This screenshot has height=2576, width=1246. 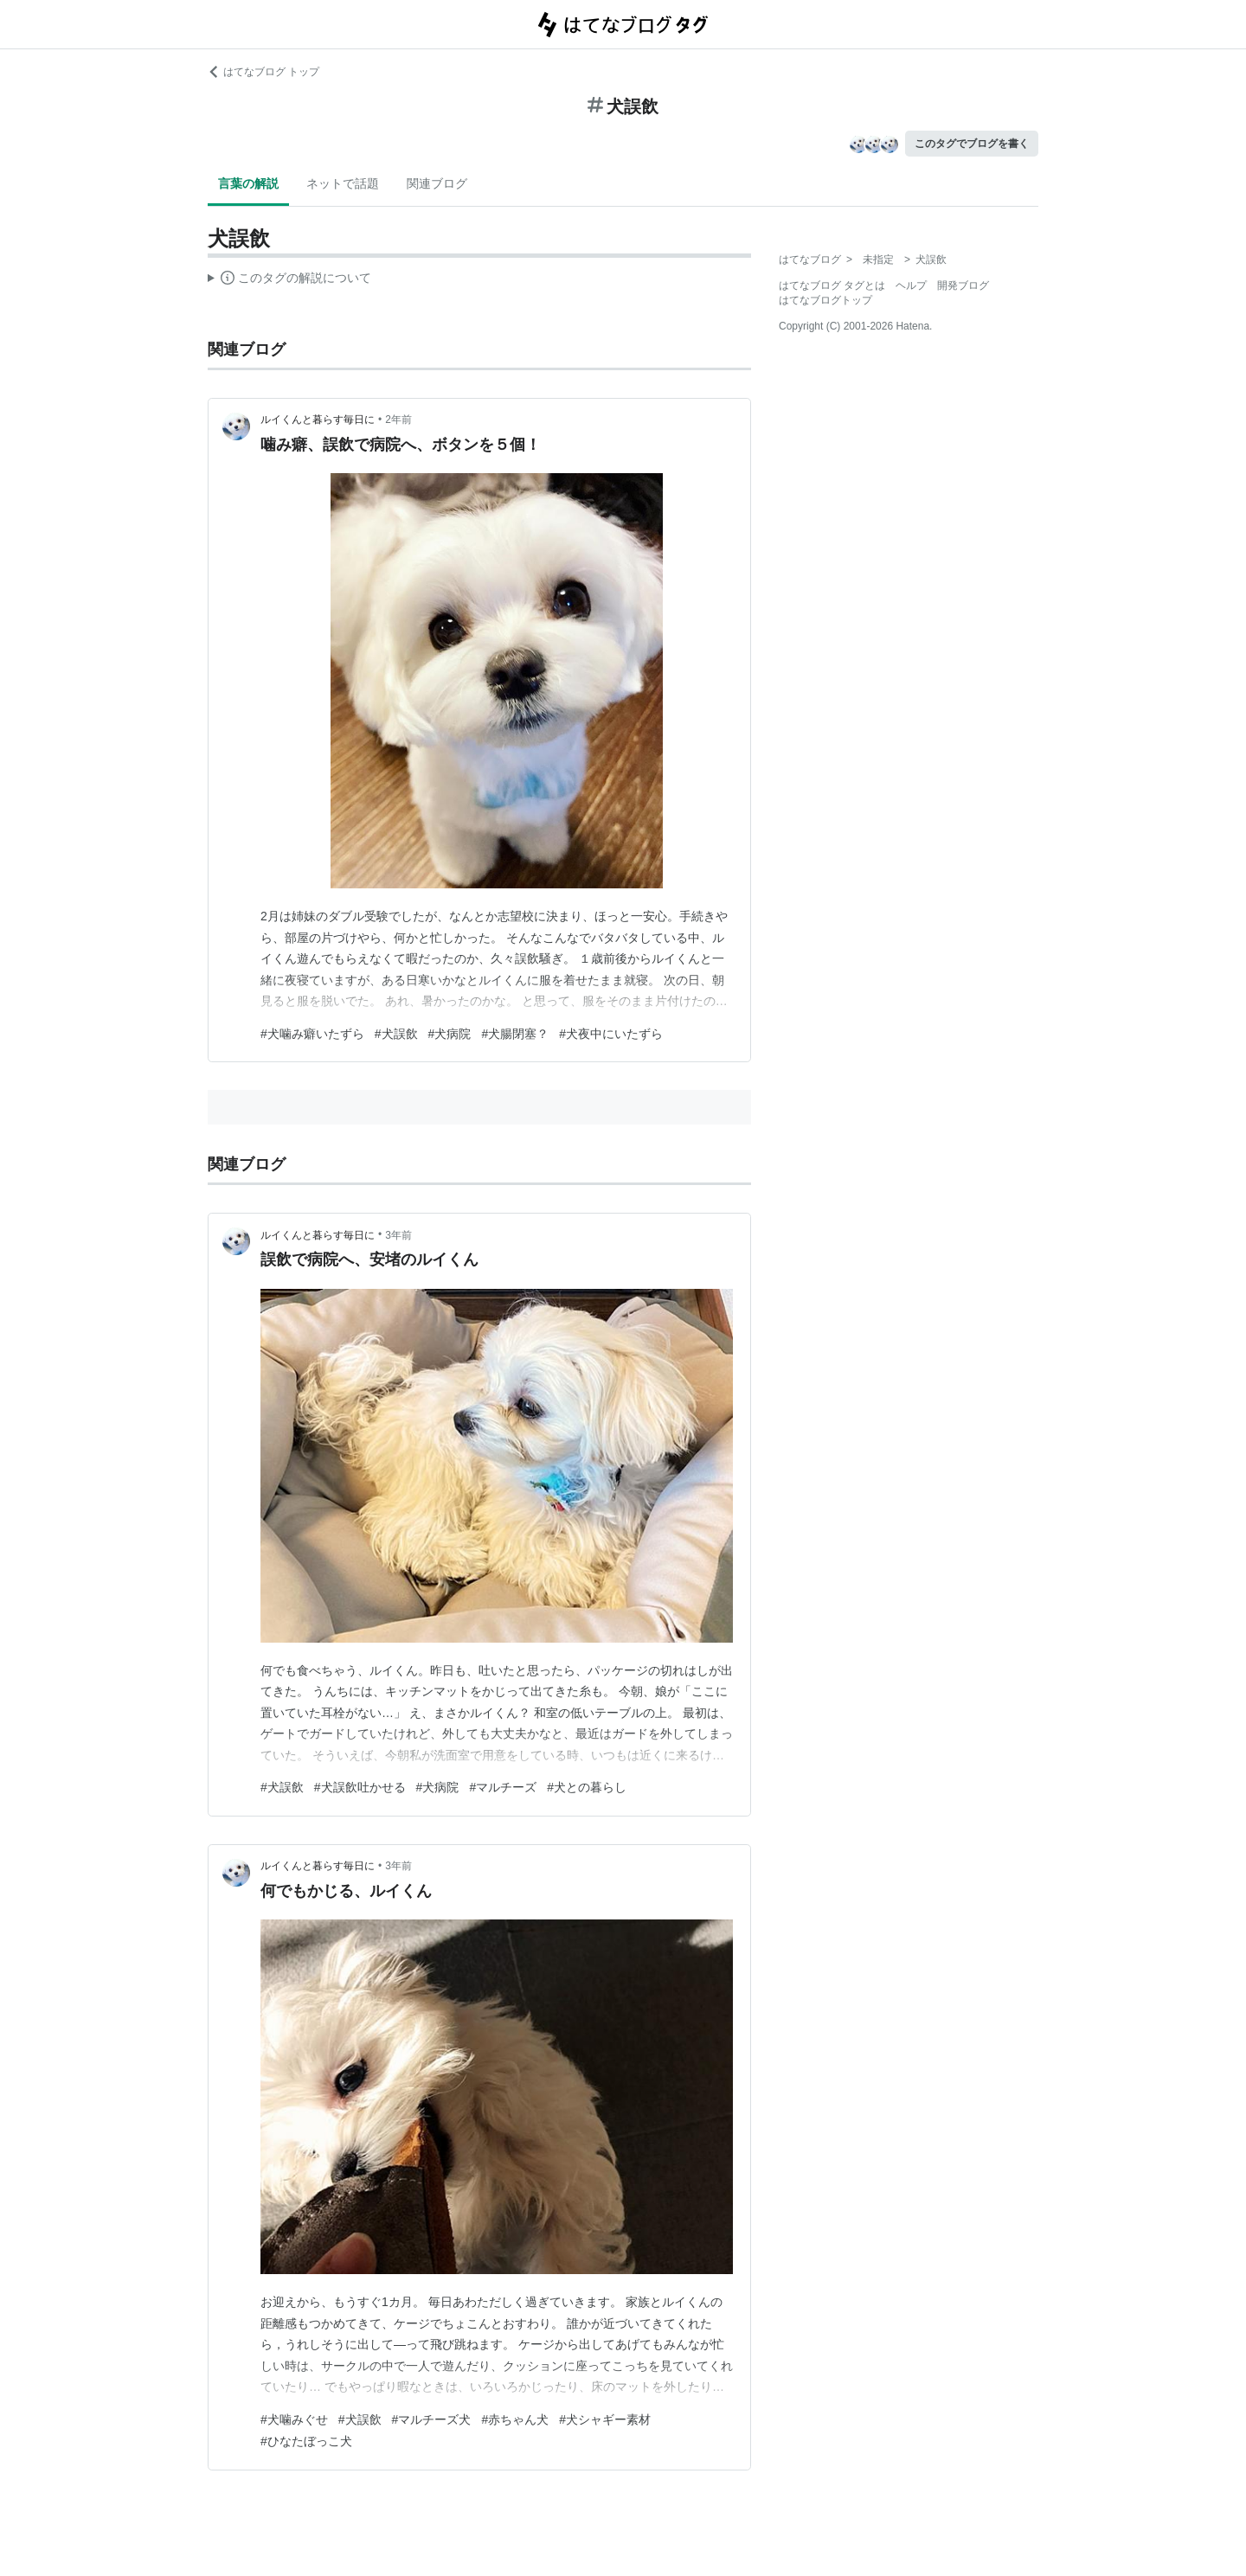 I want to click on #犬噛みぐせ, so click(x=294, y=2419).